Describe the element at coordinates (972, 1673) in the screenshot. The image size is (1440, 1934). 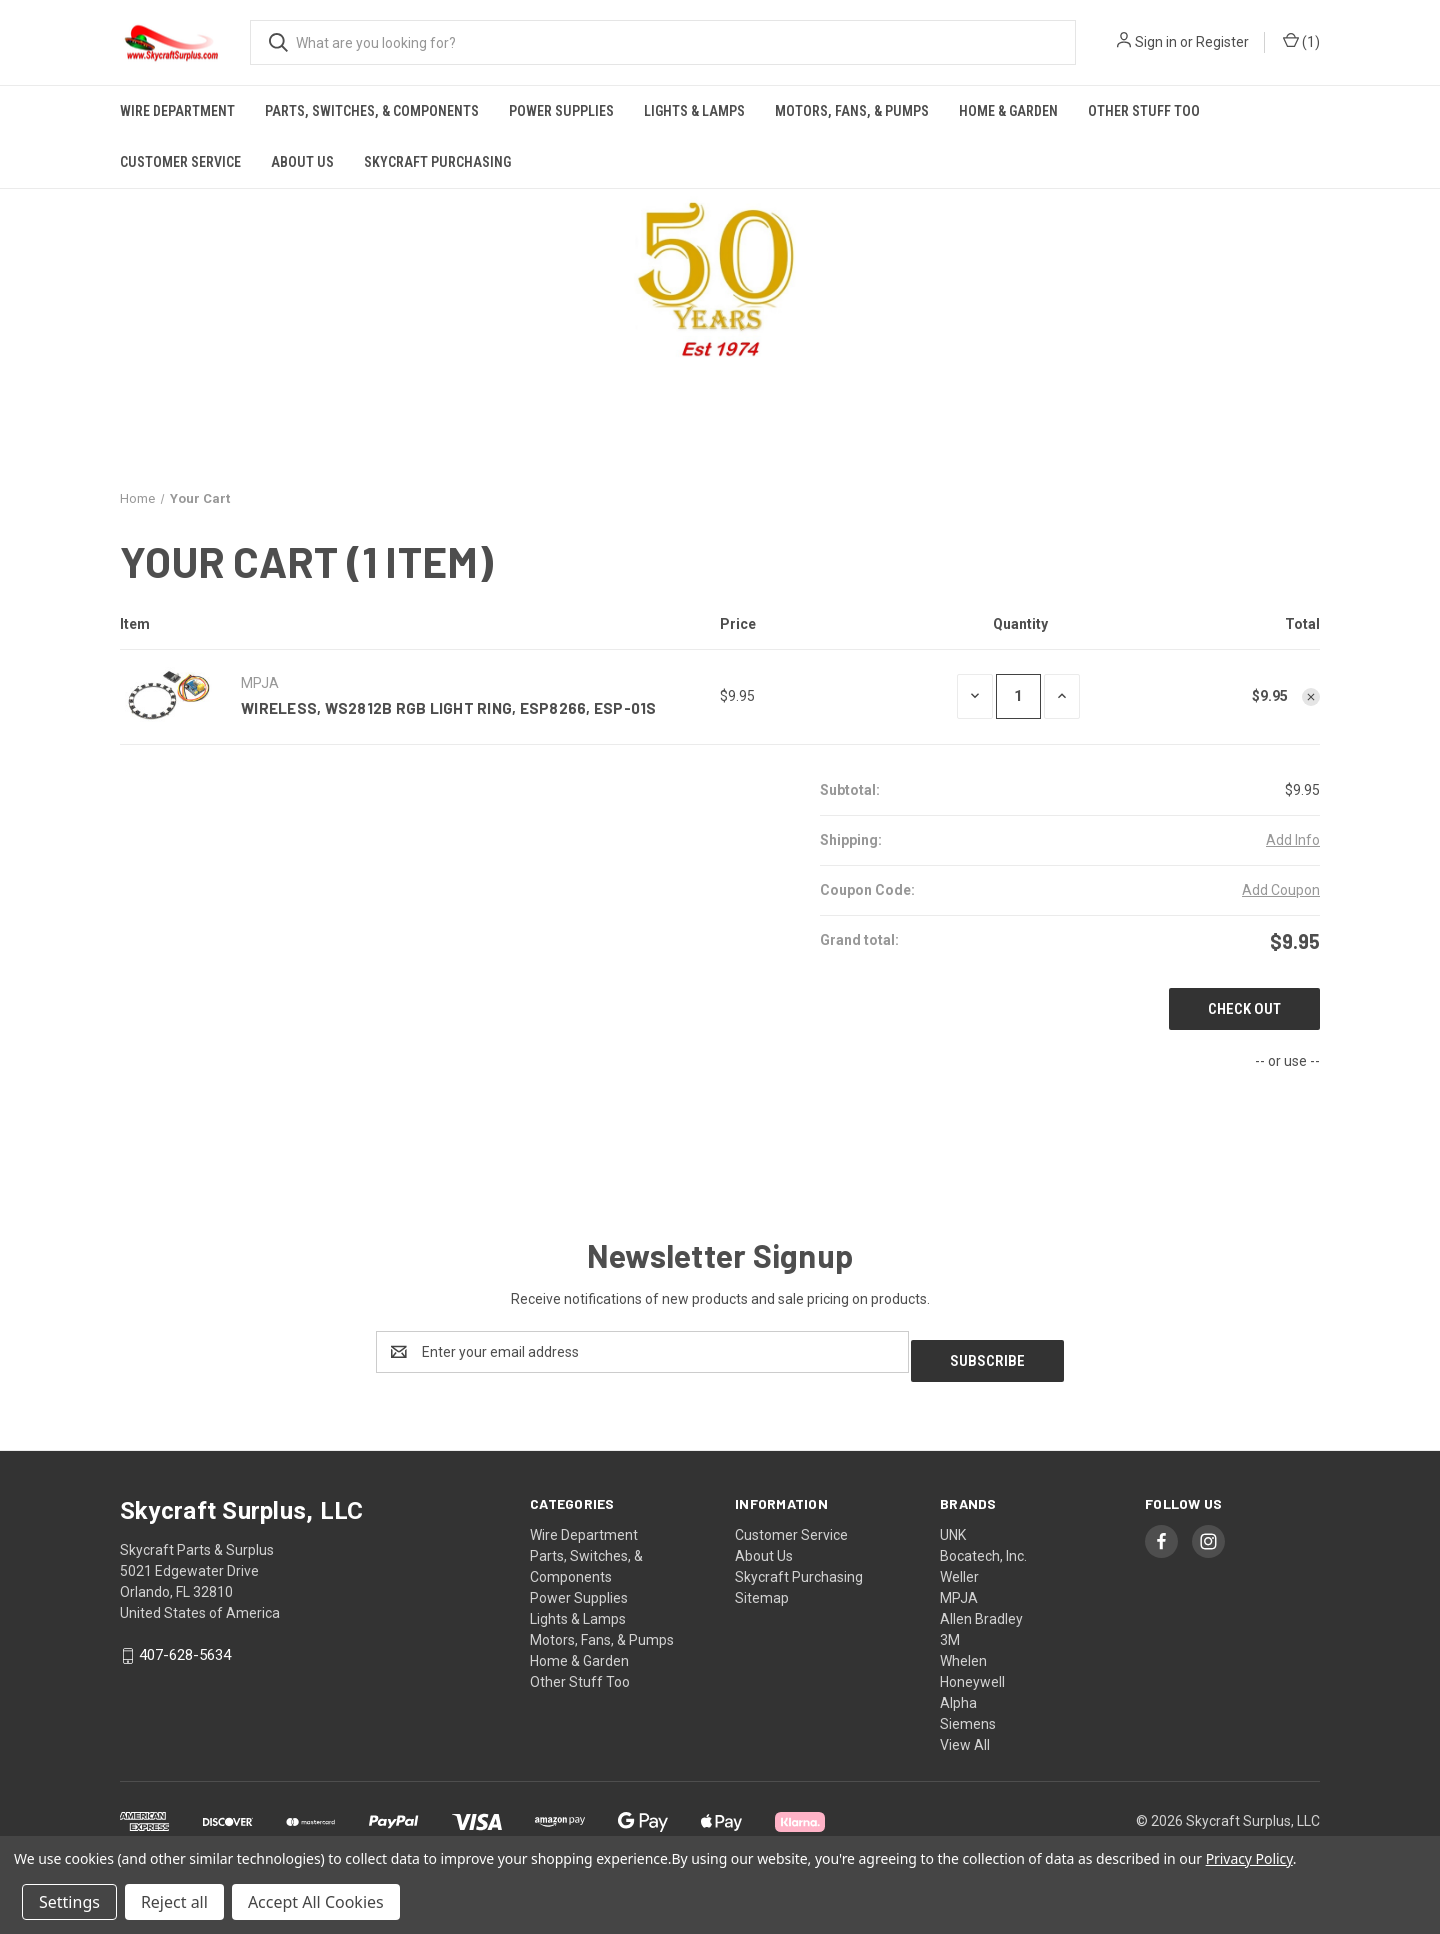
I see `Honeywell` at that location.